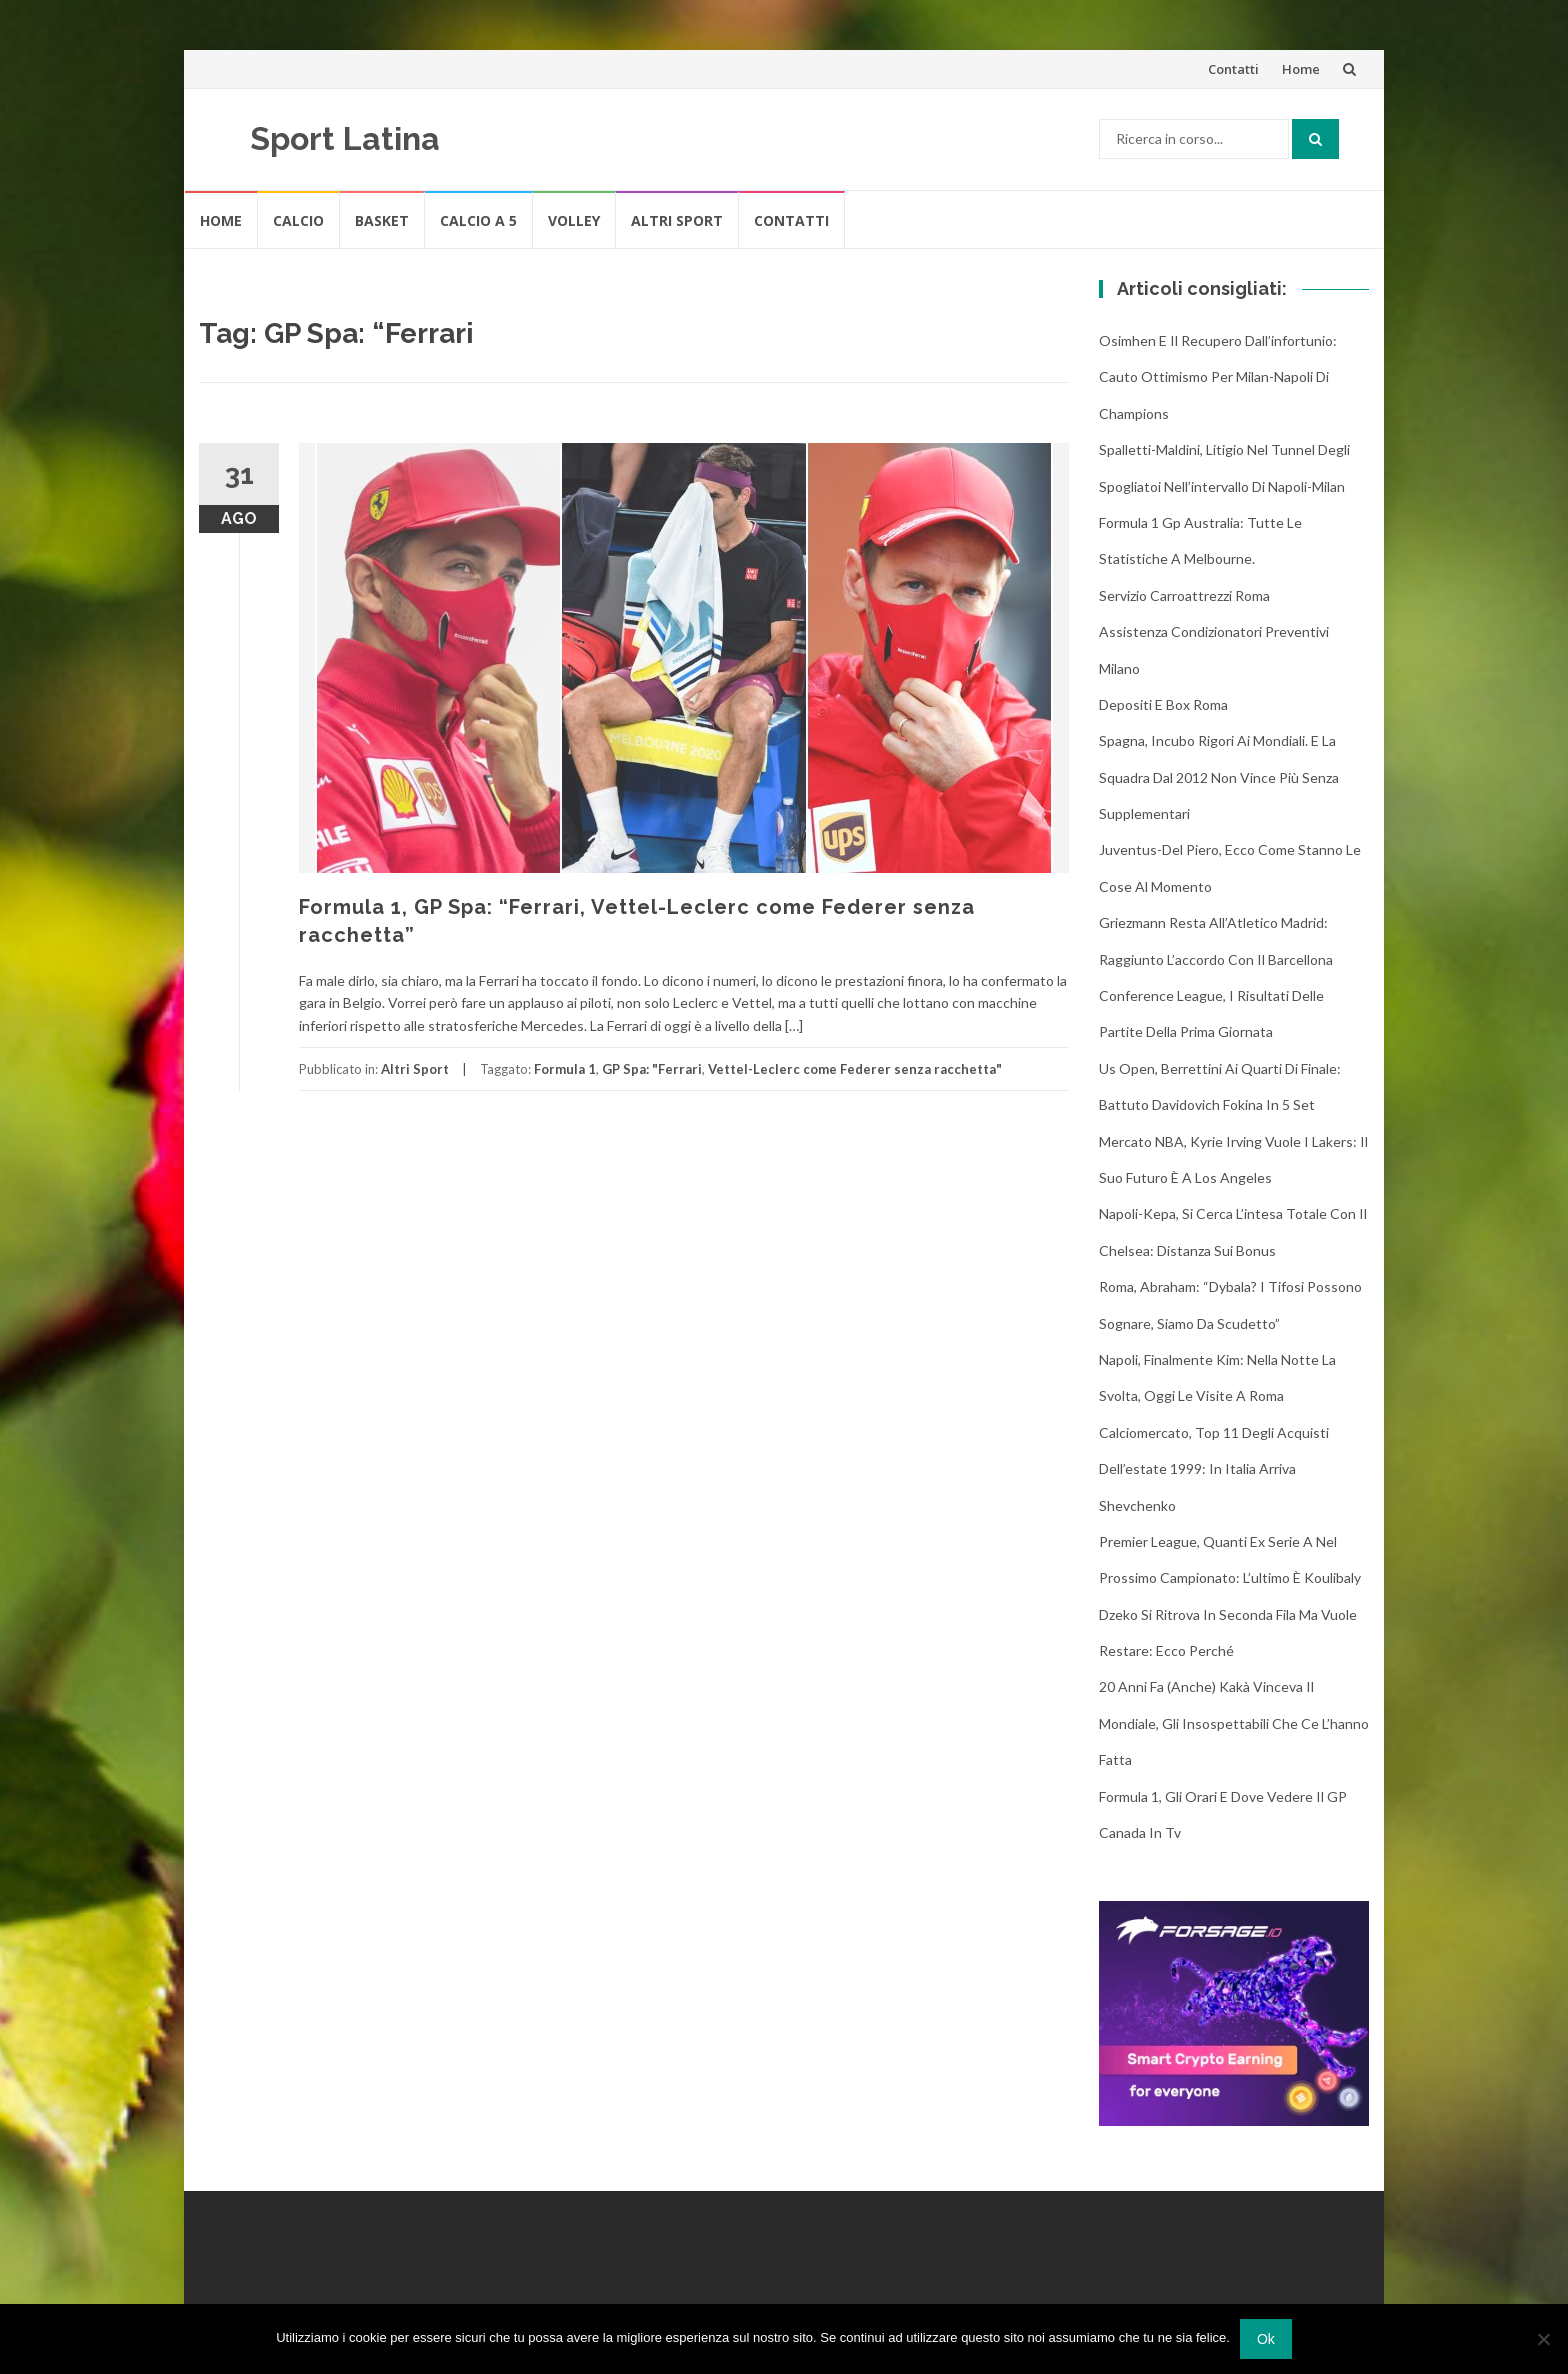 This screenshot has width=1568, height=2374. I want to click on Vettel-Leclerc come Federer senza racchetta", so click(855, 1069).